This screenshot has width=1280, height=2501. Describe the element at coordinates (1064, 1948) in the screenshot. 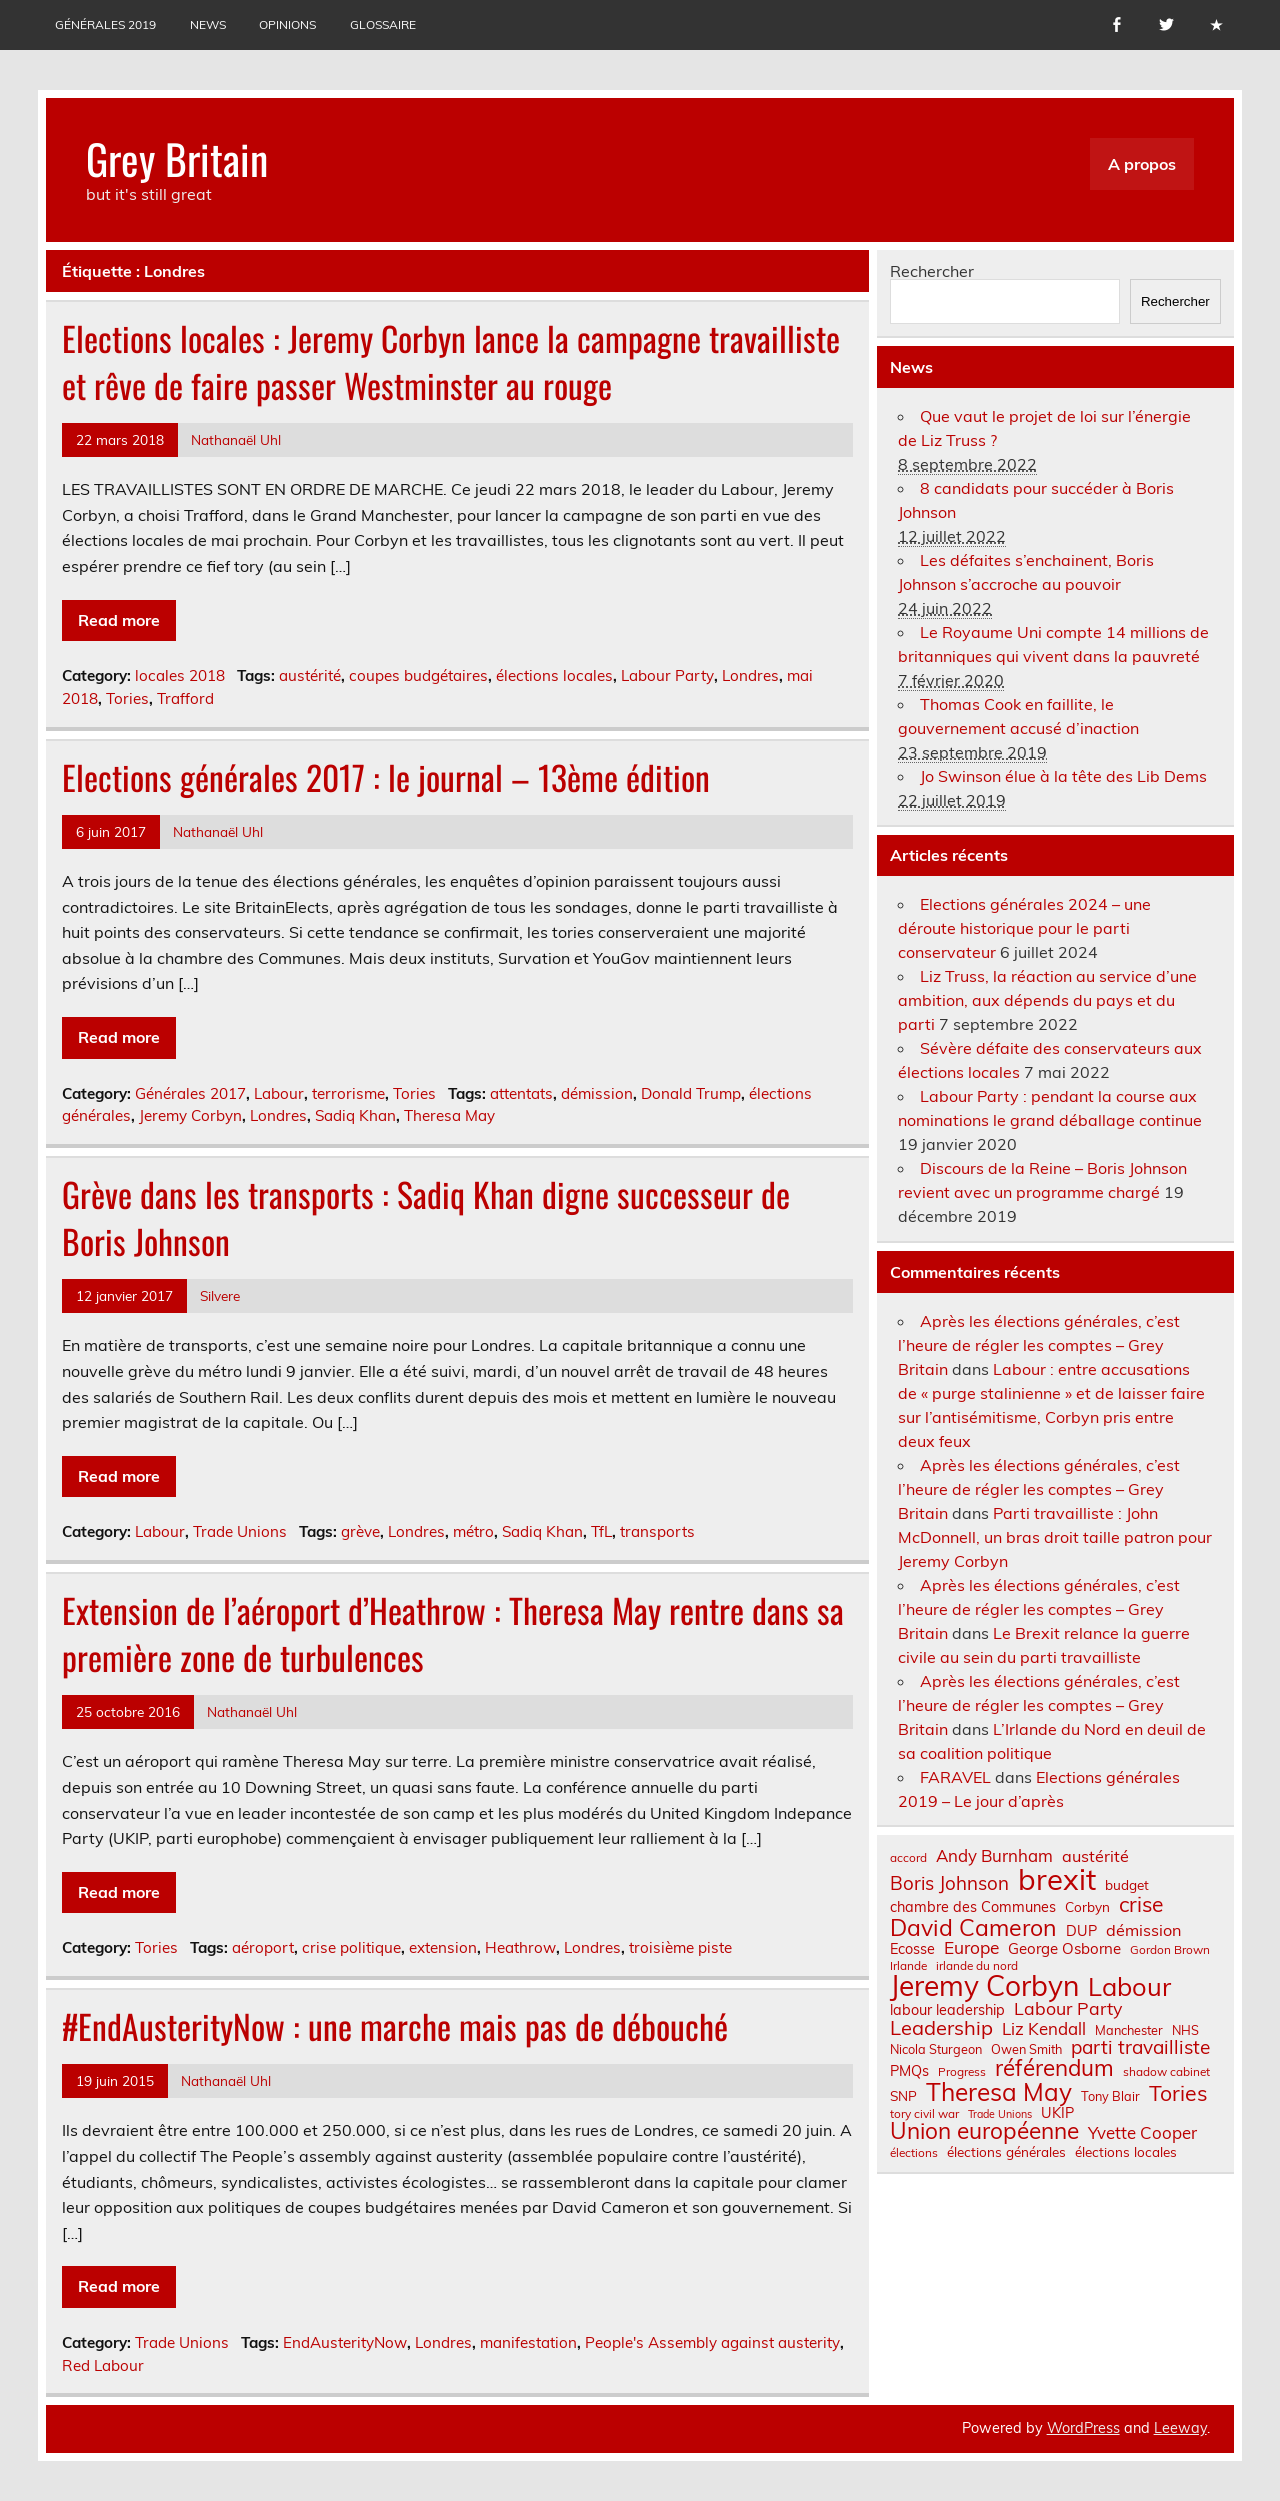

I see `George Osborne [George Osborne (10 éléments)]` at that location.